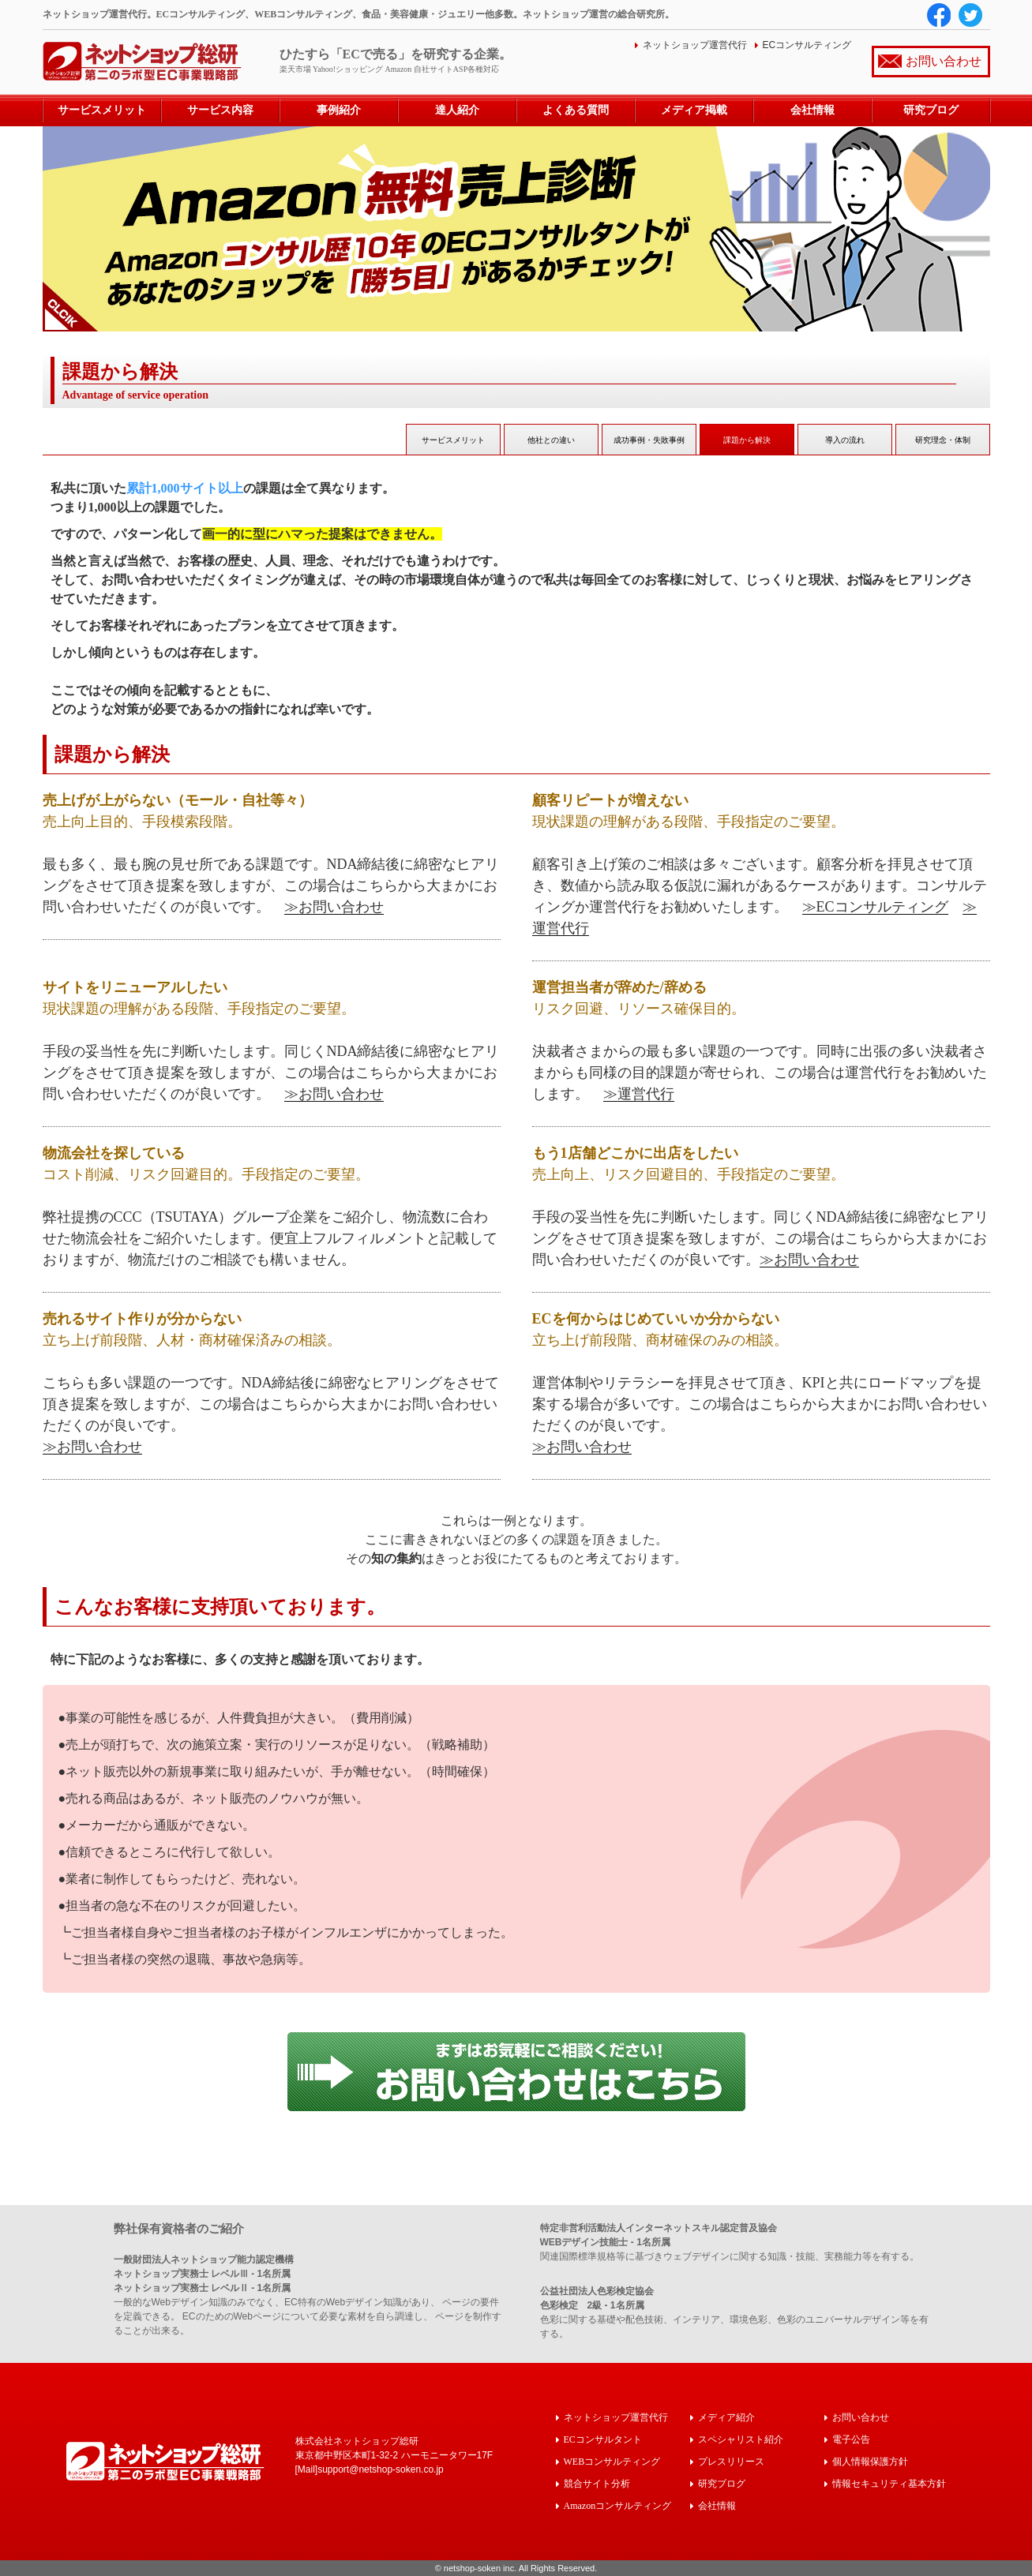  Describe the element at coordinates (747, 440) in the screenshot. I see `課題から解決` at that location.